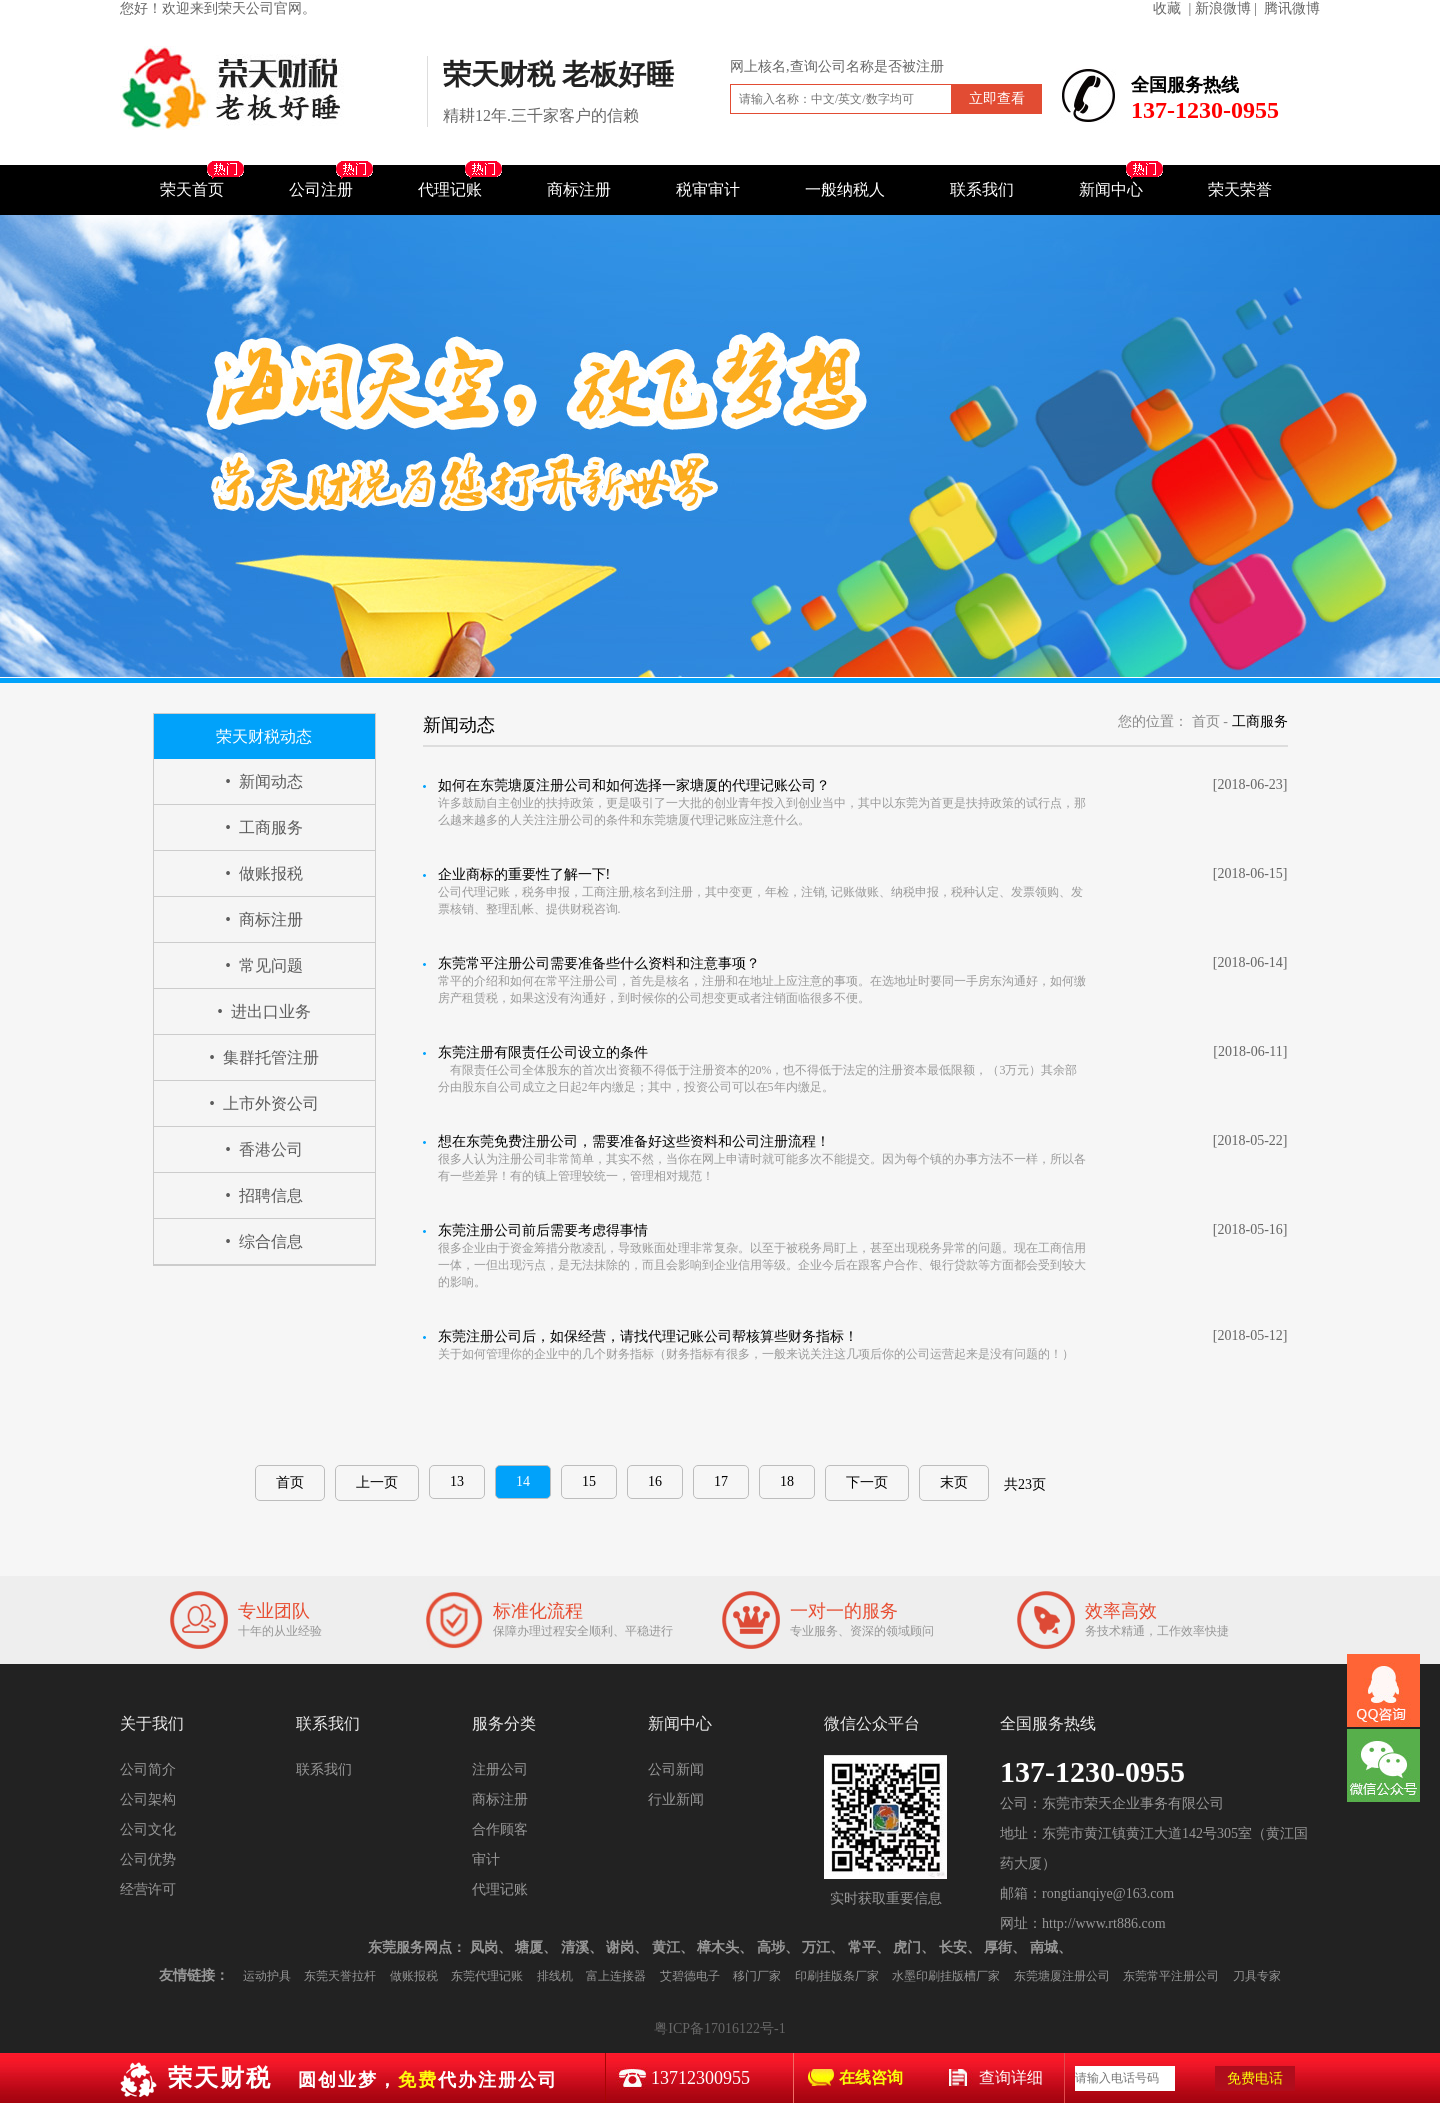 The image size is (1440, 2103). Describe the element at coordinates (264, 1103) in the screenshot. I see `• 上市外资公司` at that location.